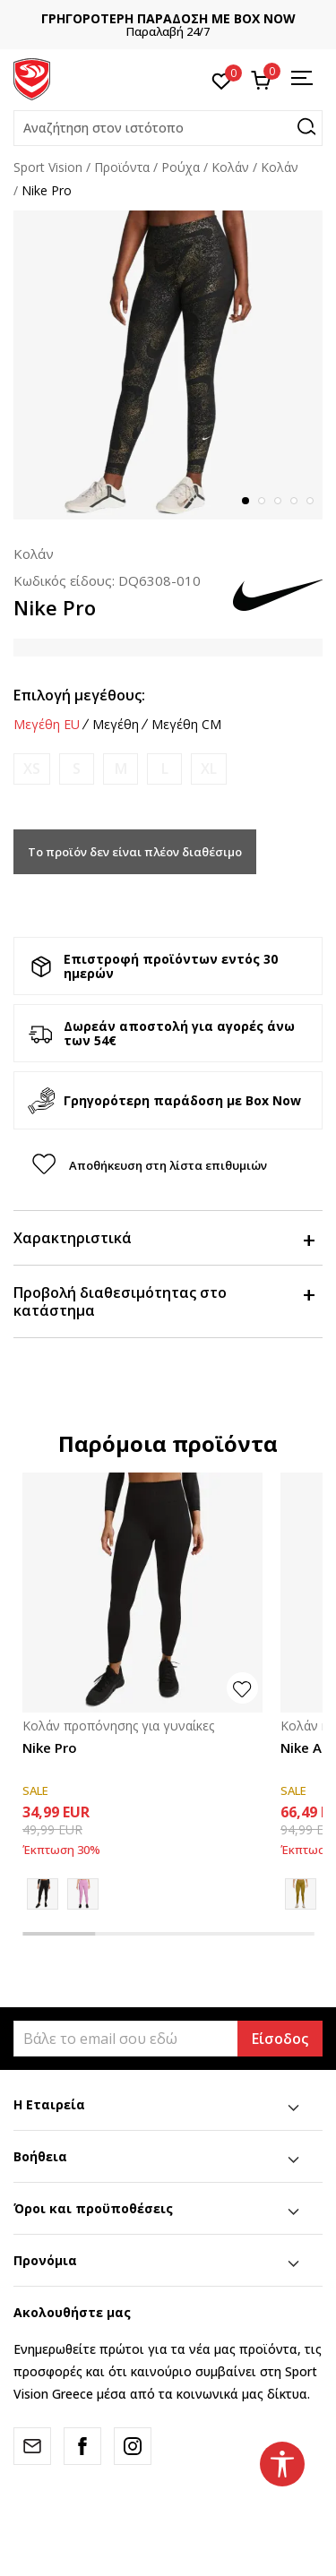  I want to click on Nike Pro, so click(49, 1747).